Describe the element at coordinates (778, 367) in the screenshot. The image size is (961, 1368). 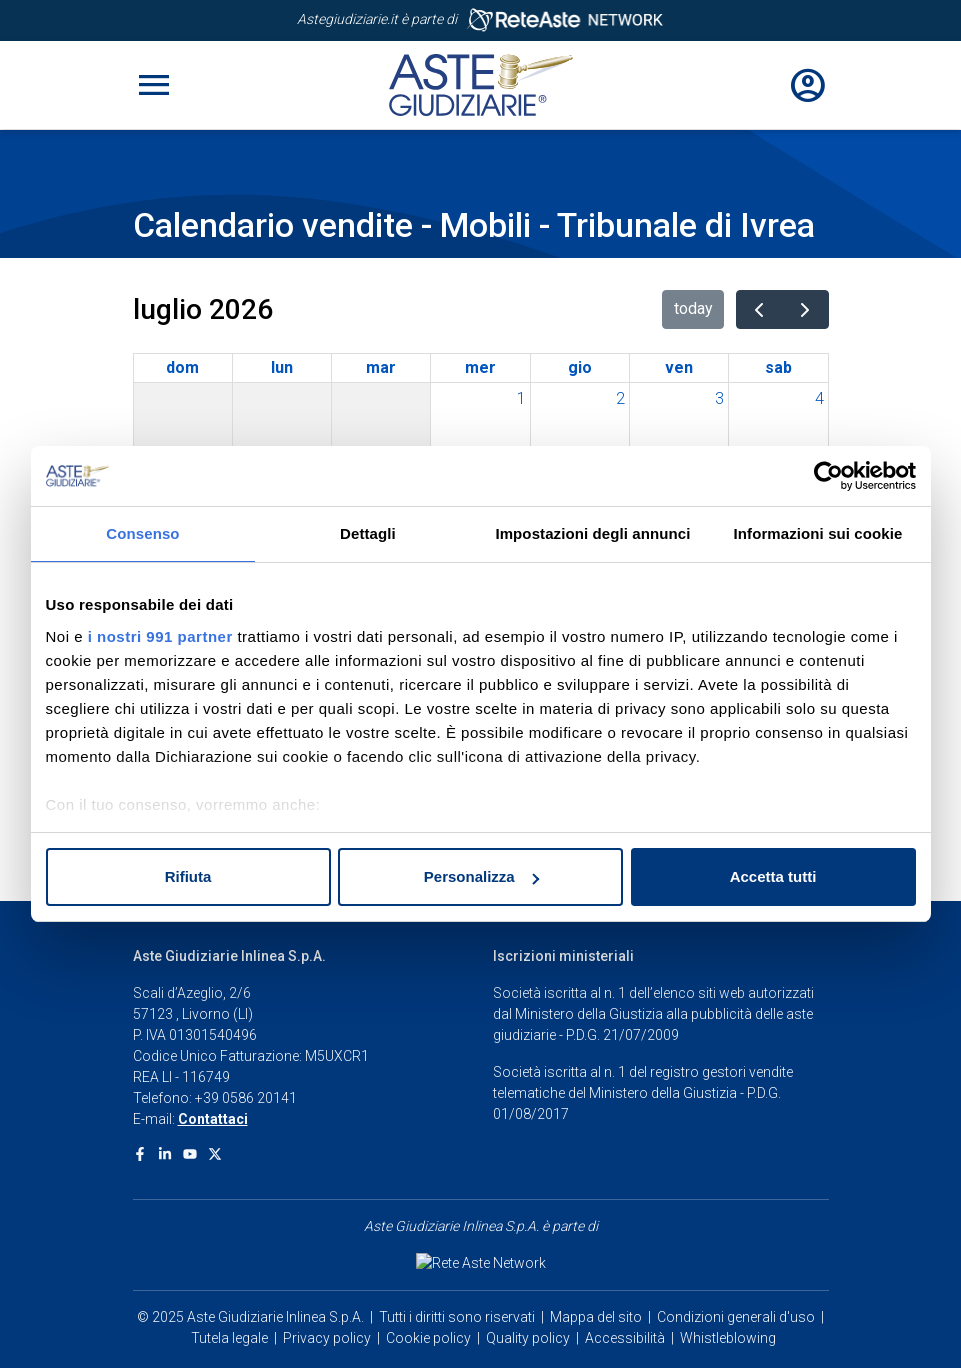
I see `sab [sabato]` at that location.